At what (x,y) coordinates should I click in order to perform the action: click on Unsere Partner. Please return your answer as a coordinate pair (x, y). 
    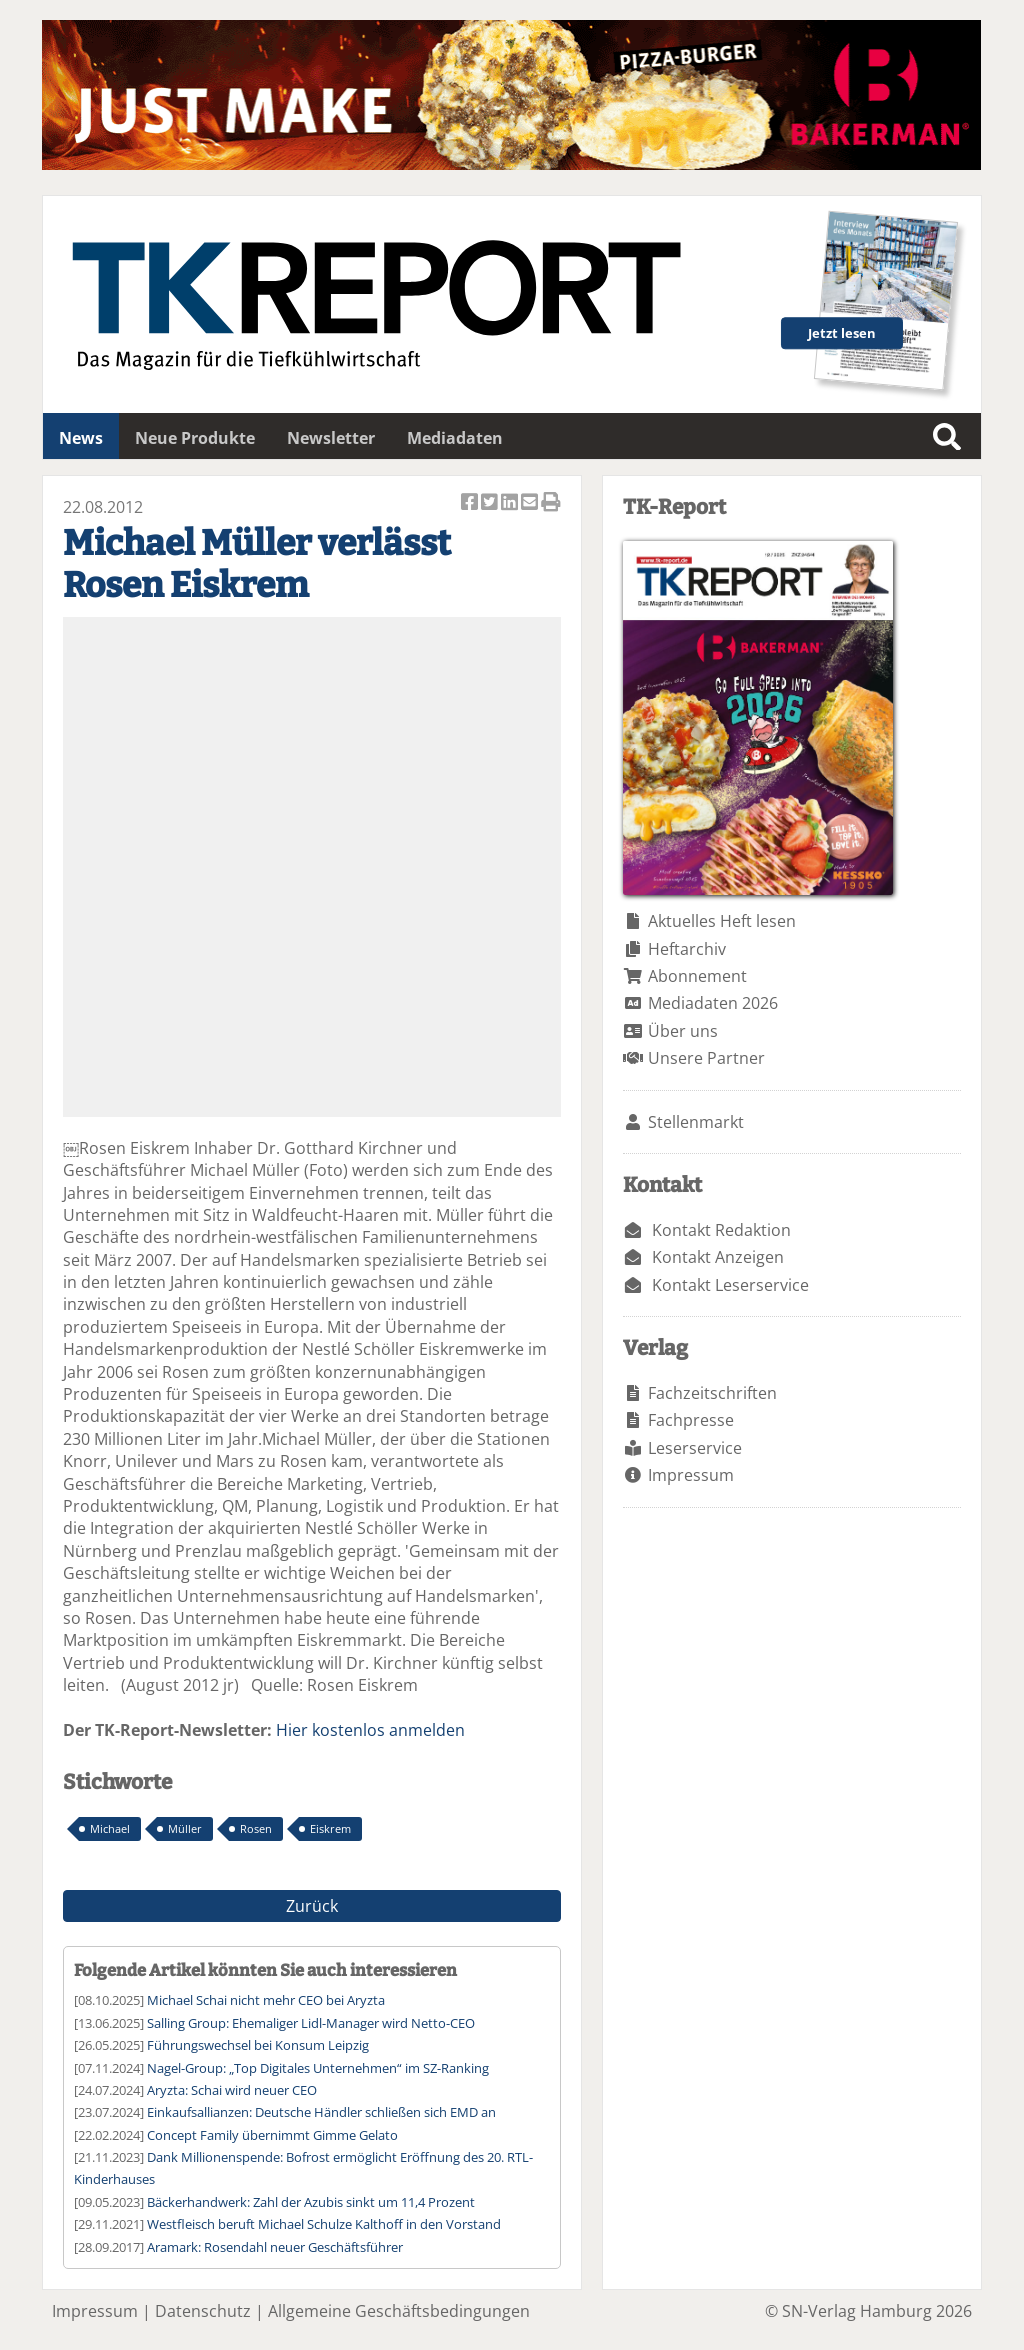
    Looking at the image, I should click on (706, 1058).